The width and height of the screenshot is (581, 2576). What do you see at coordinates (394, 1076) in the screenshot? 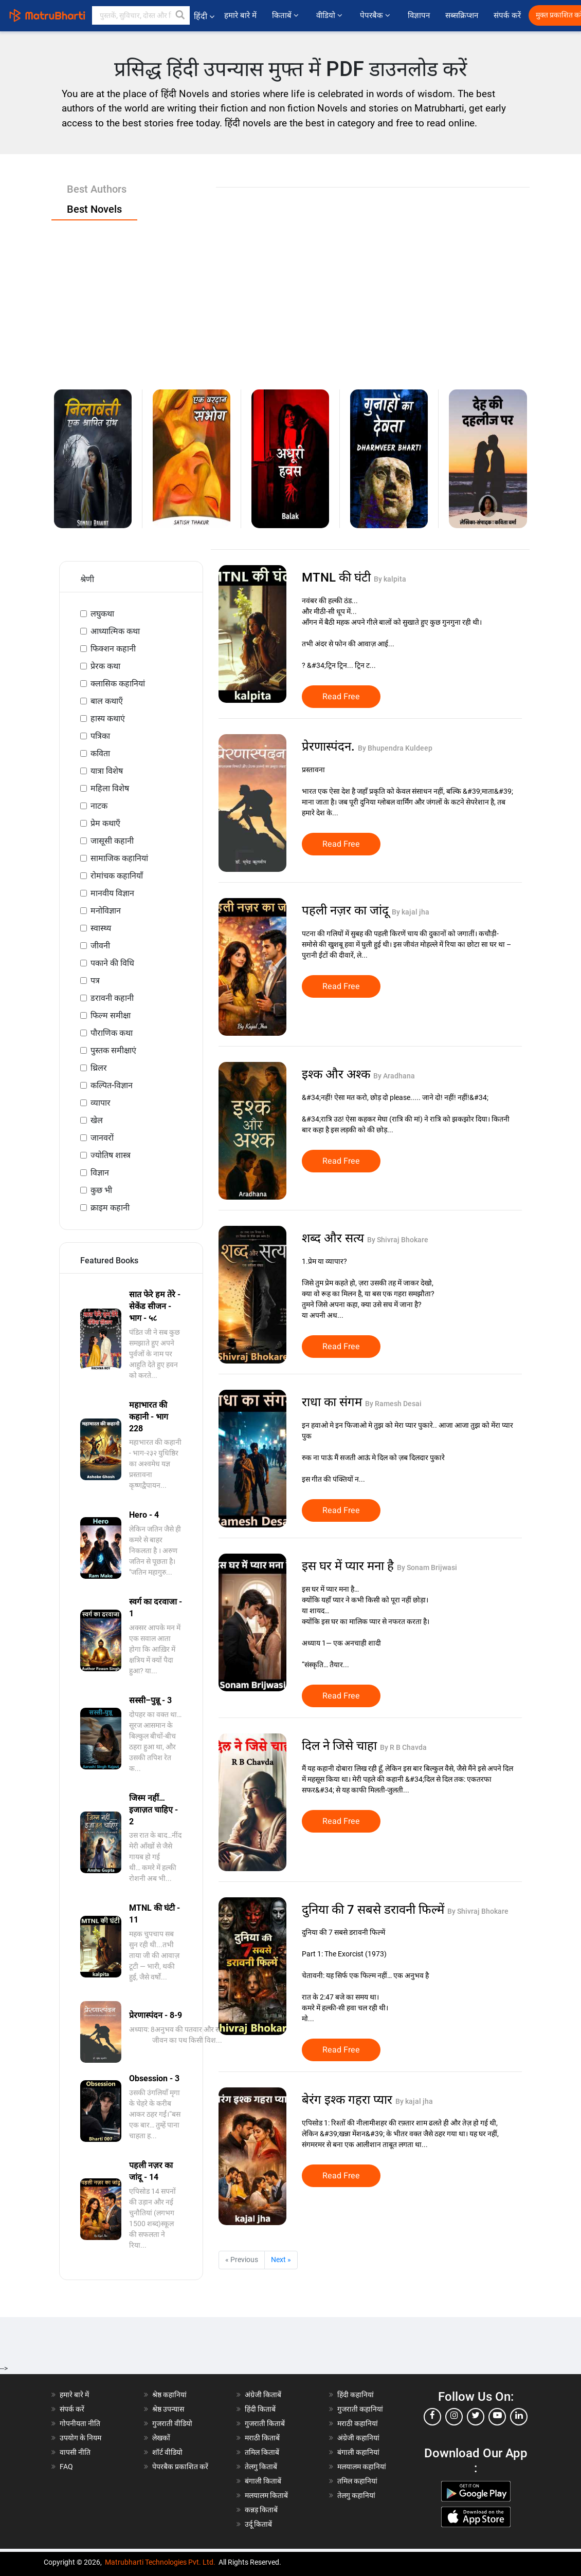
I see `By Aradhana` at bounding box center [394, 1076].